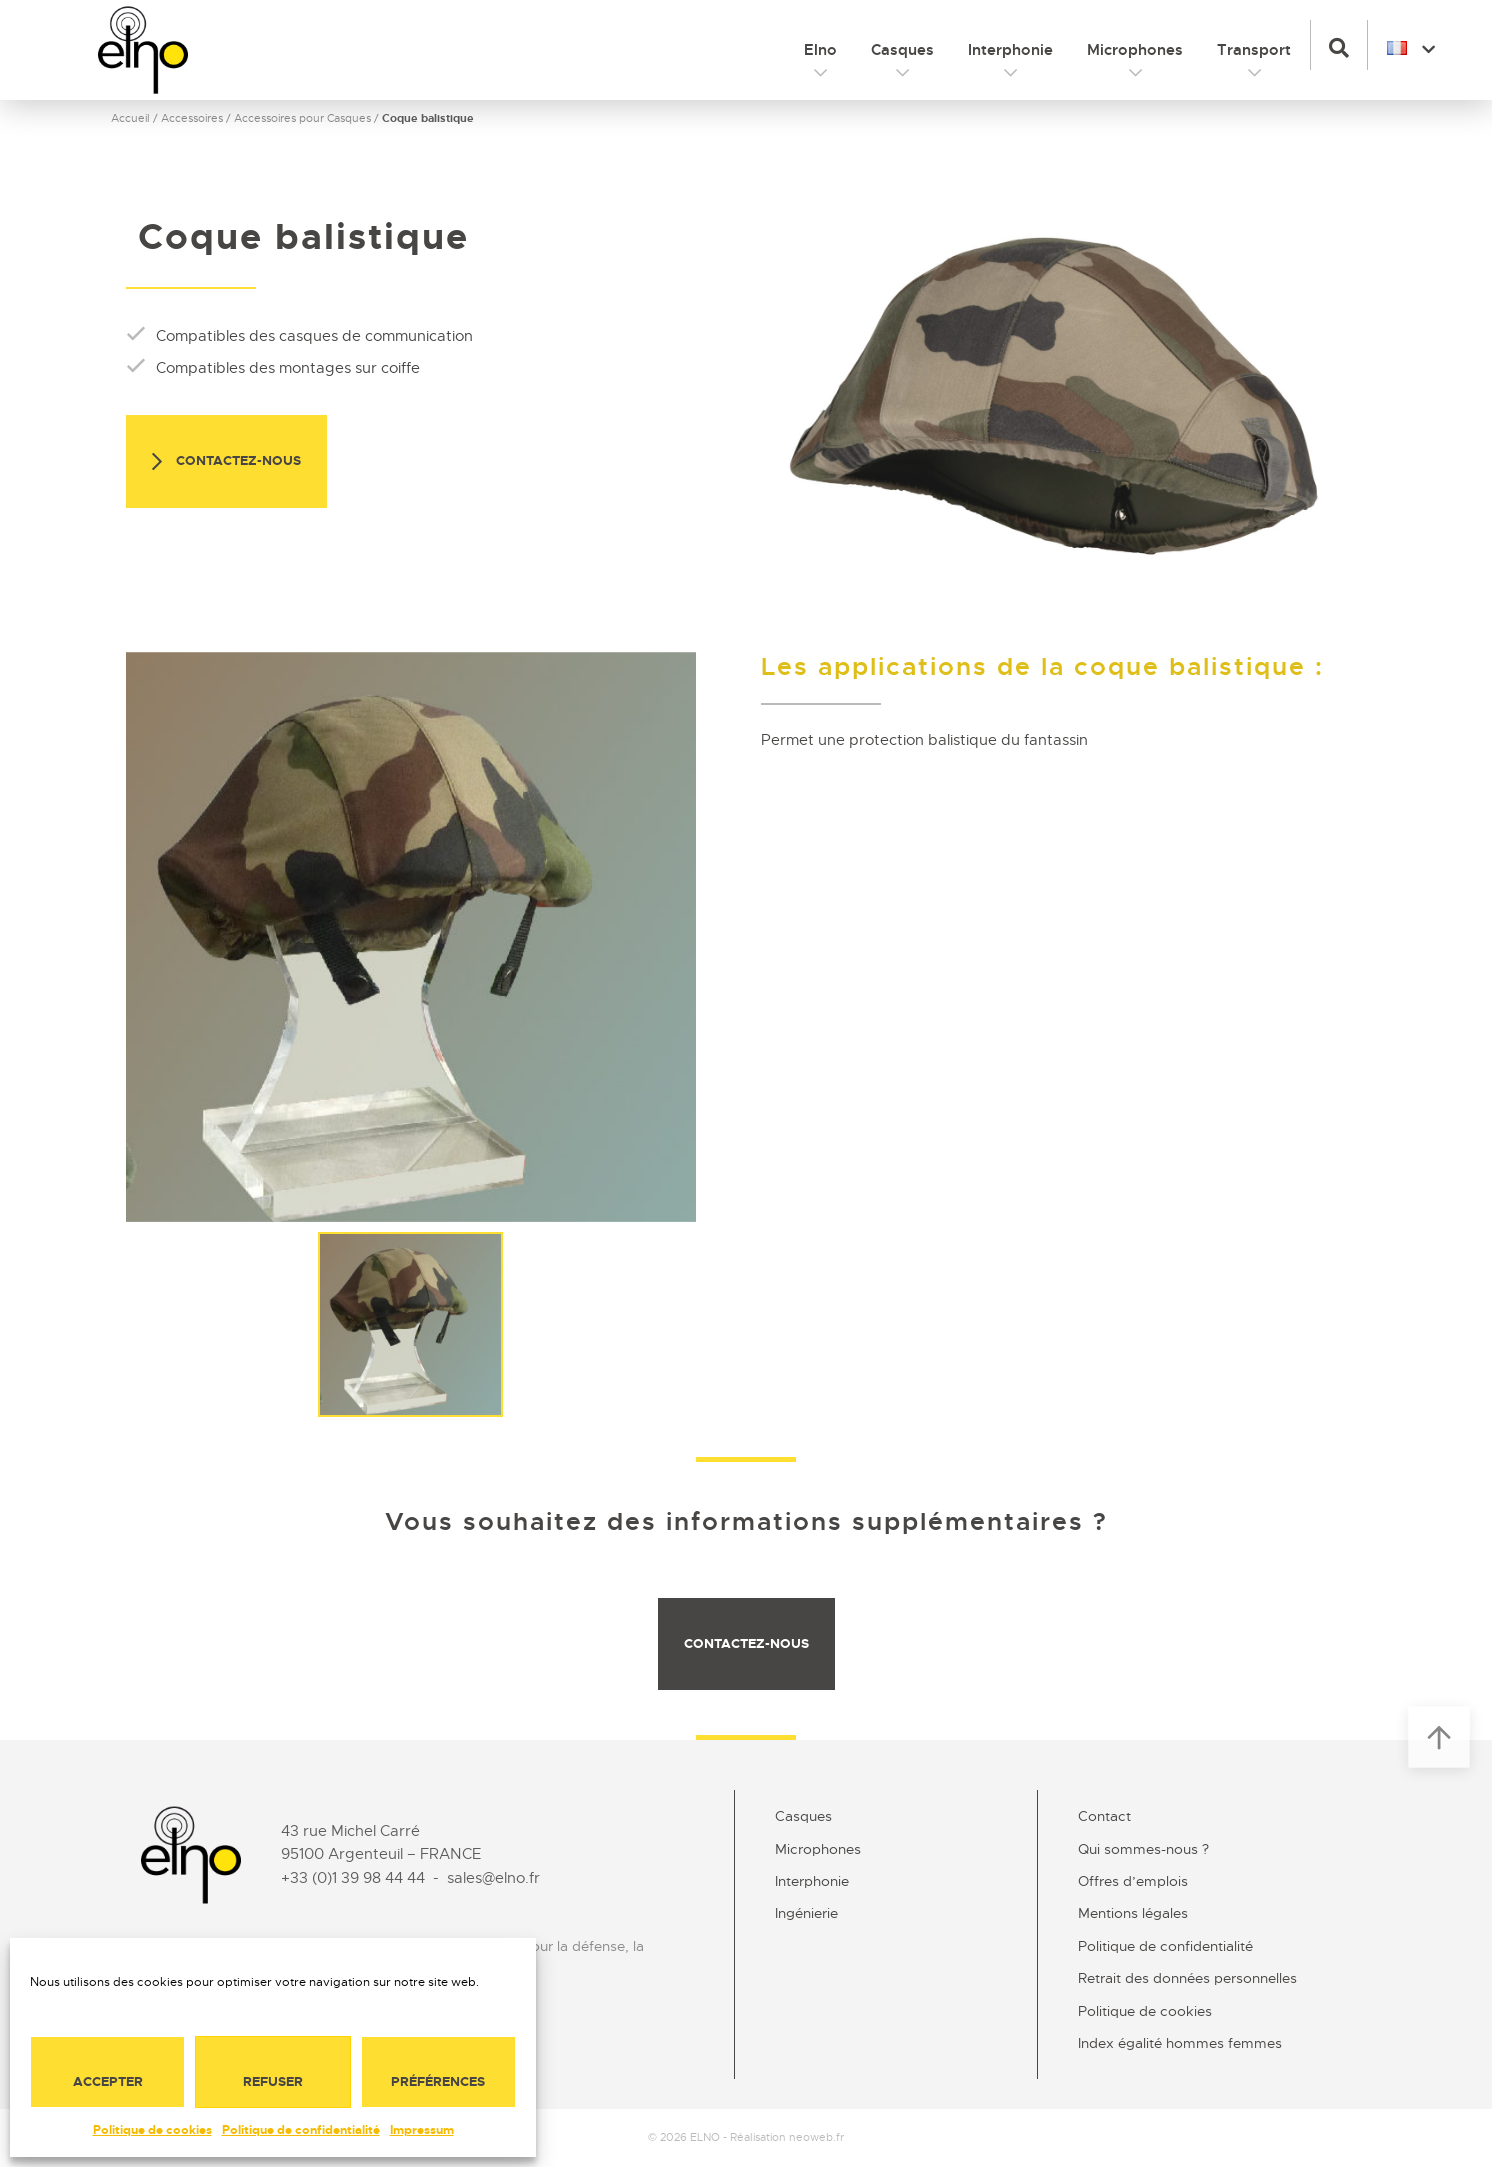 Image resolution: width=1492 pixels, height=2167 pixels. I want to click on Offres d’emplois, so click(1133, 1881).